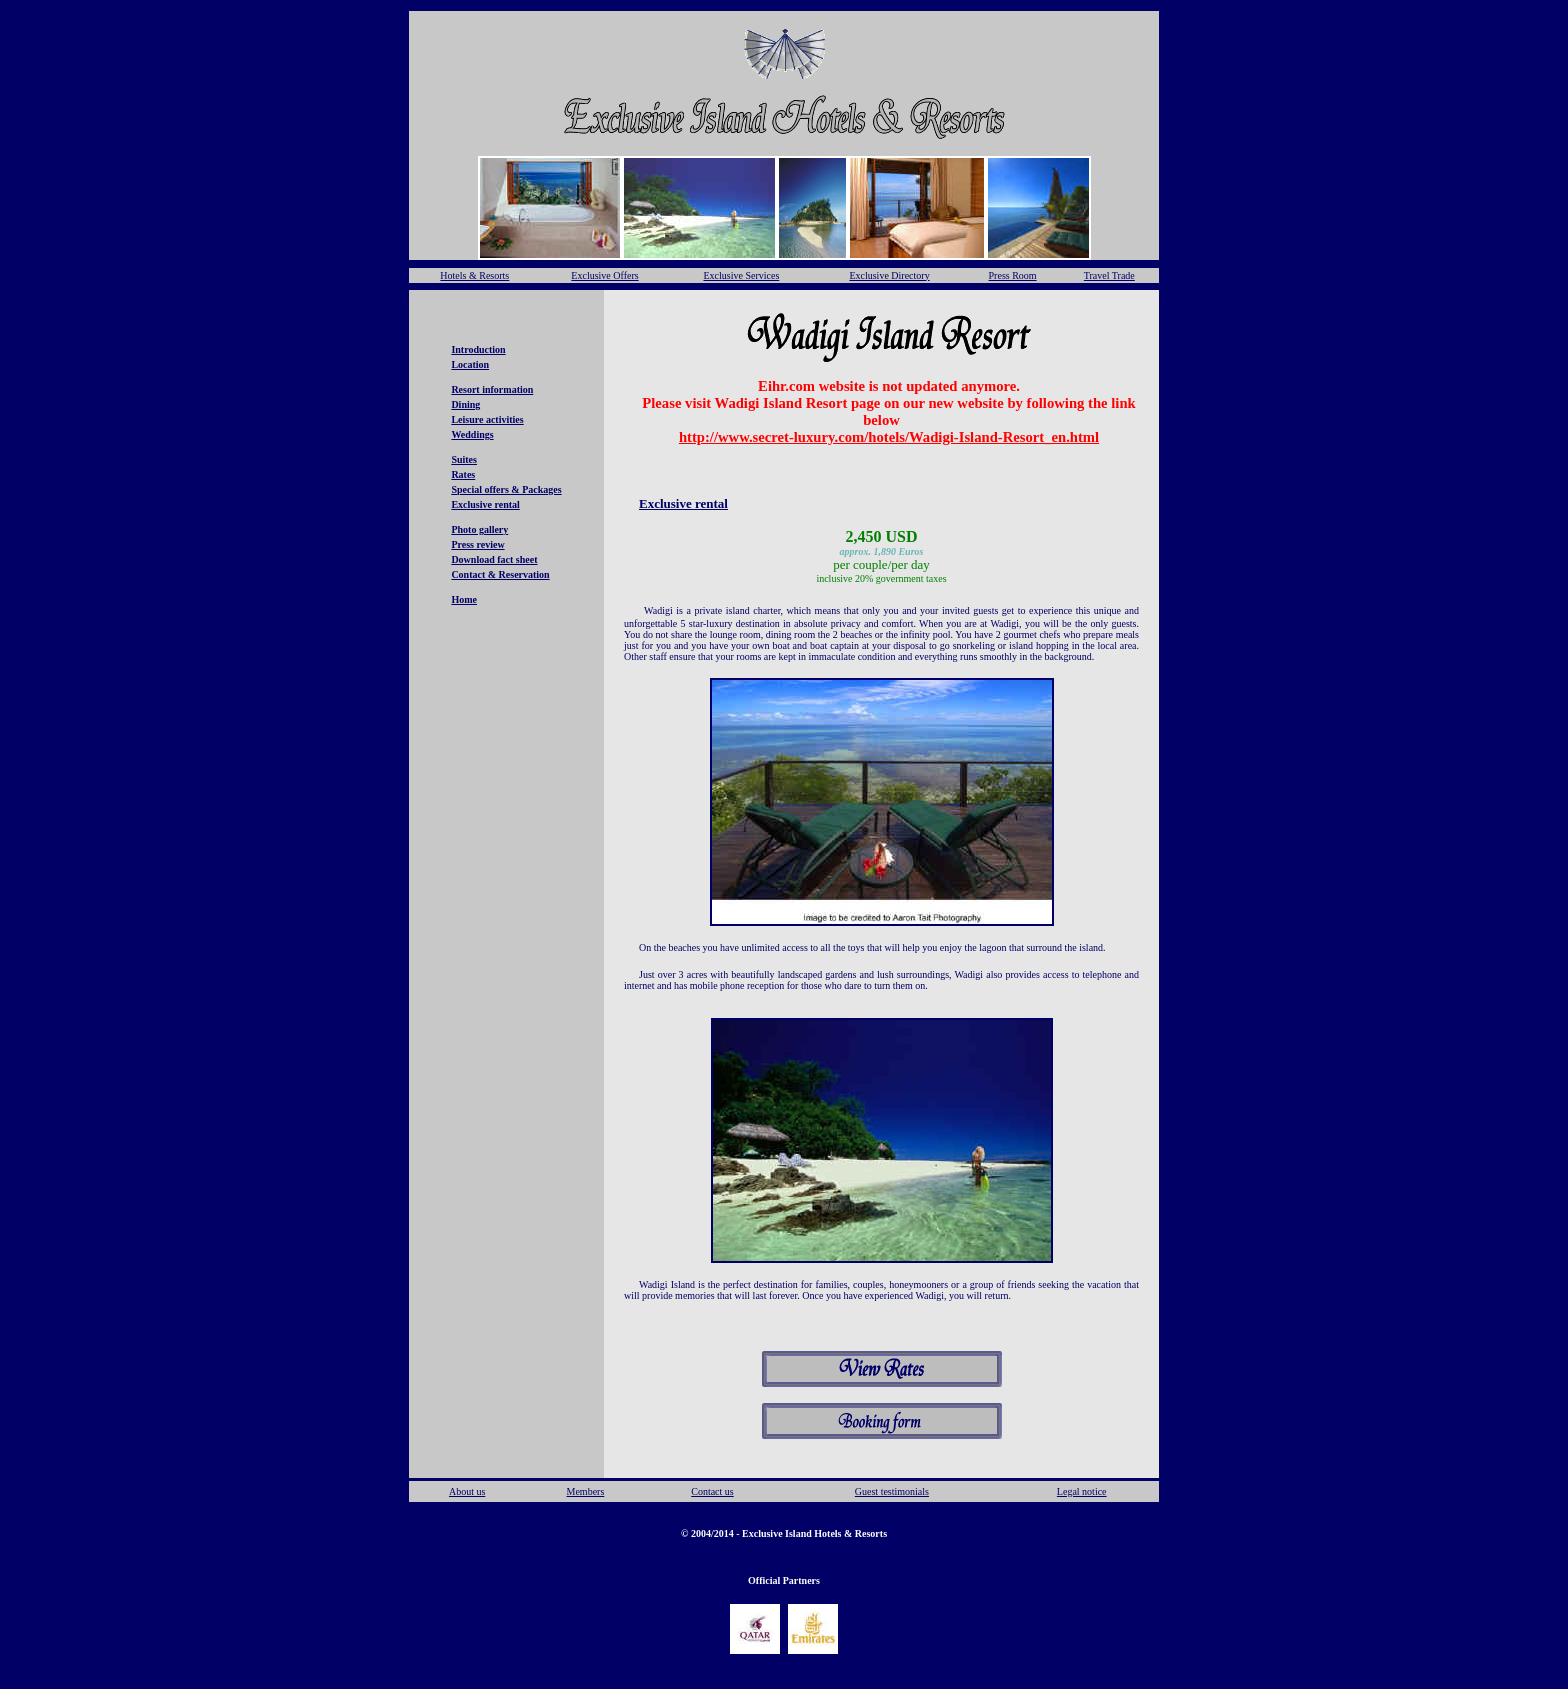 This screenshot has height=1689, width=1568. What do you see at coordinates (464, 459) in the screenshot?
I see `Suites` at bounding box center [464, 459].